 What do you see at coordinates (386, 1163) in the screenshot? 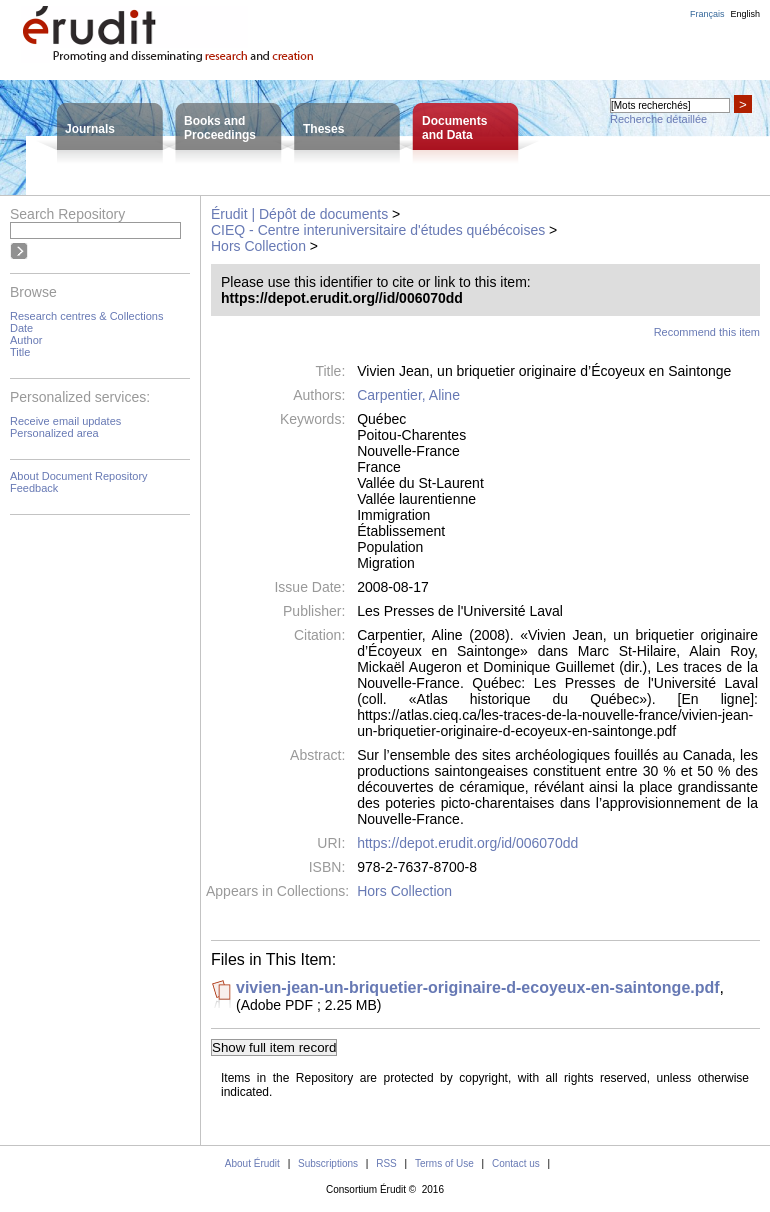
I see `RSS` at bounding box center [386, 1163].